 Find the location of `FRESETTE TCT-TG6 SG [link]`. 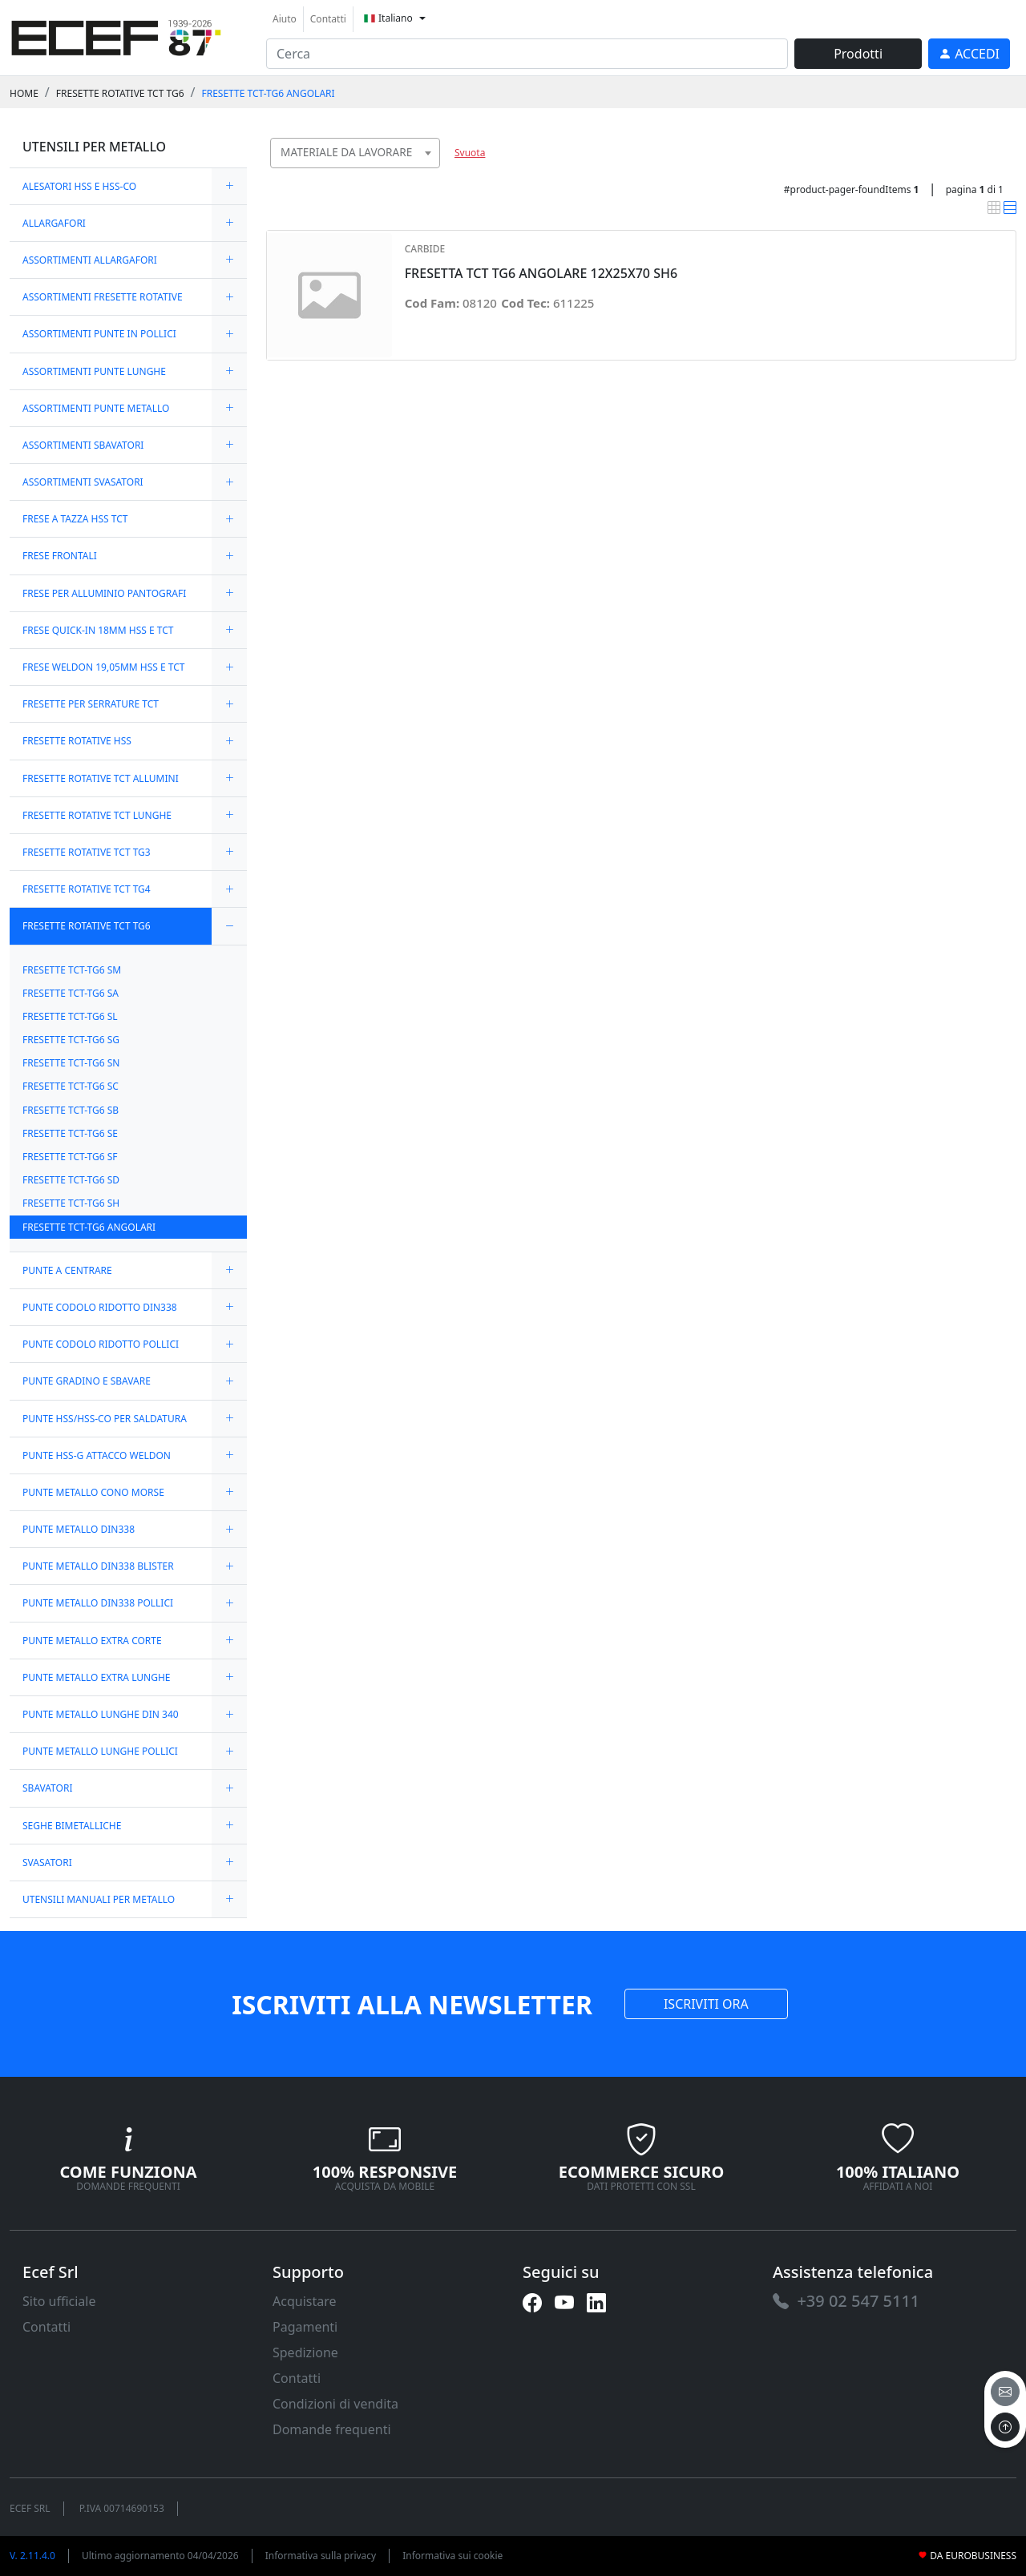

FRESETTE TCT-TG6 SG [link] is located at coordinates (70, 1039).